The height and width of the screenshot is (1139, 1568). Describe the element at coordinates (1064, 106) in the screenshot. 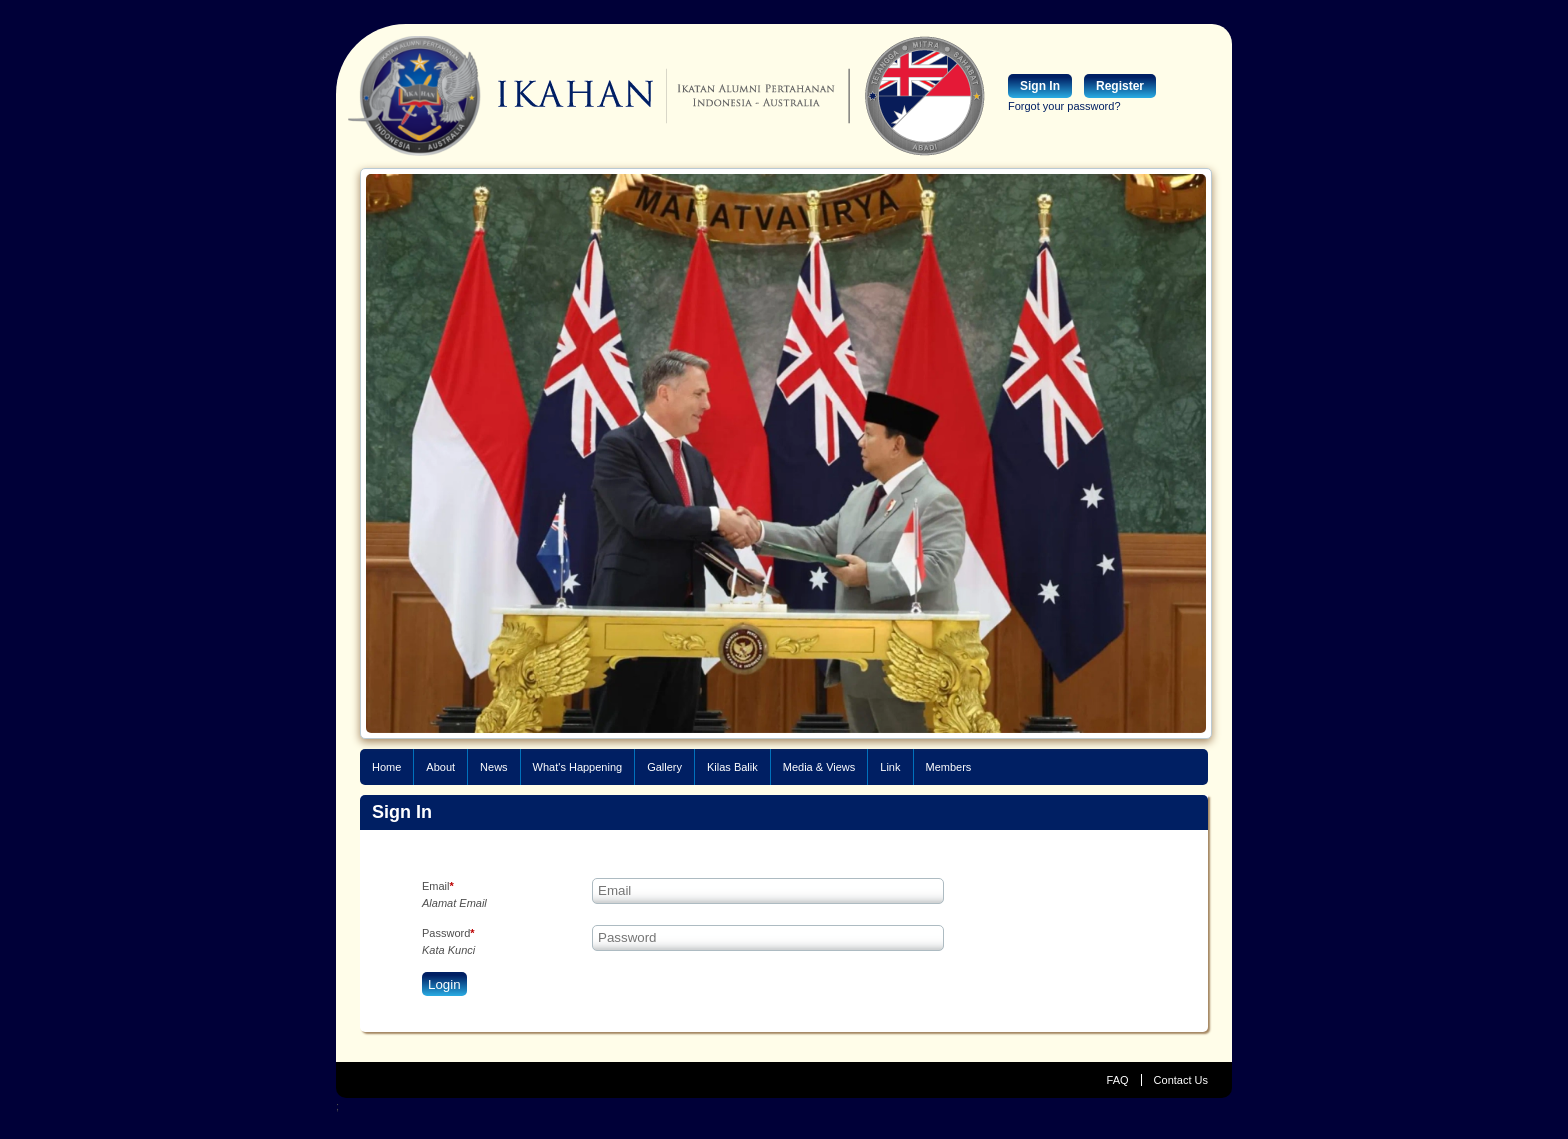

I see `Forgot your password?` at that location.